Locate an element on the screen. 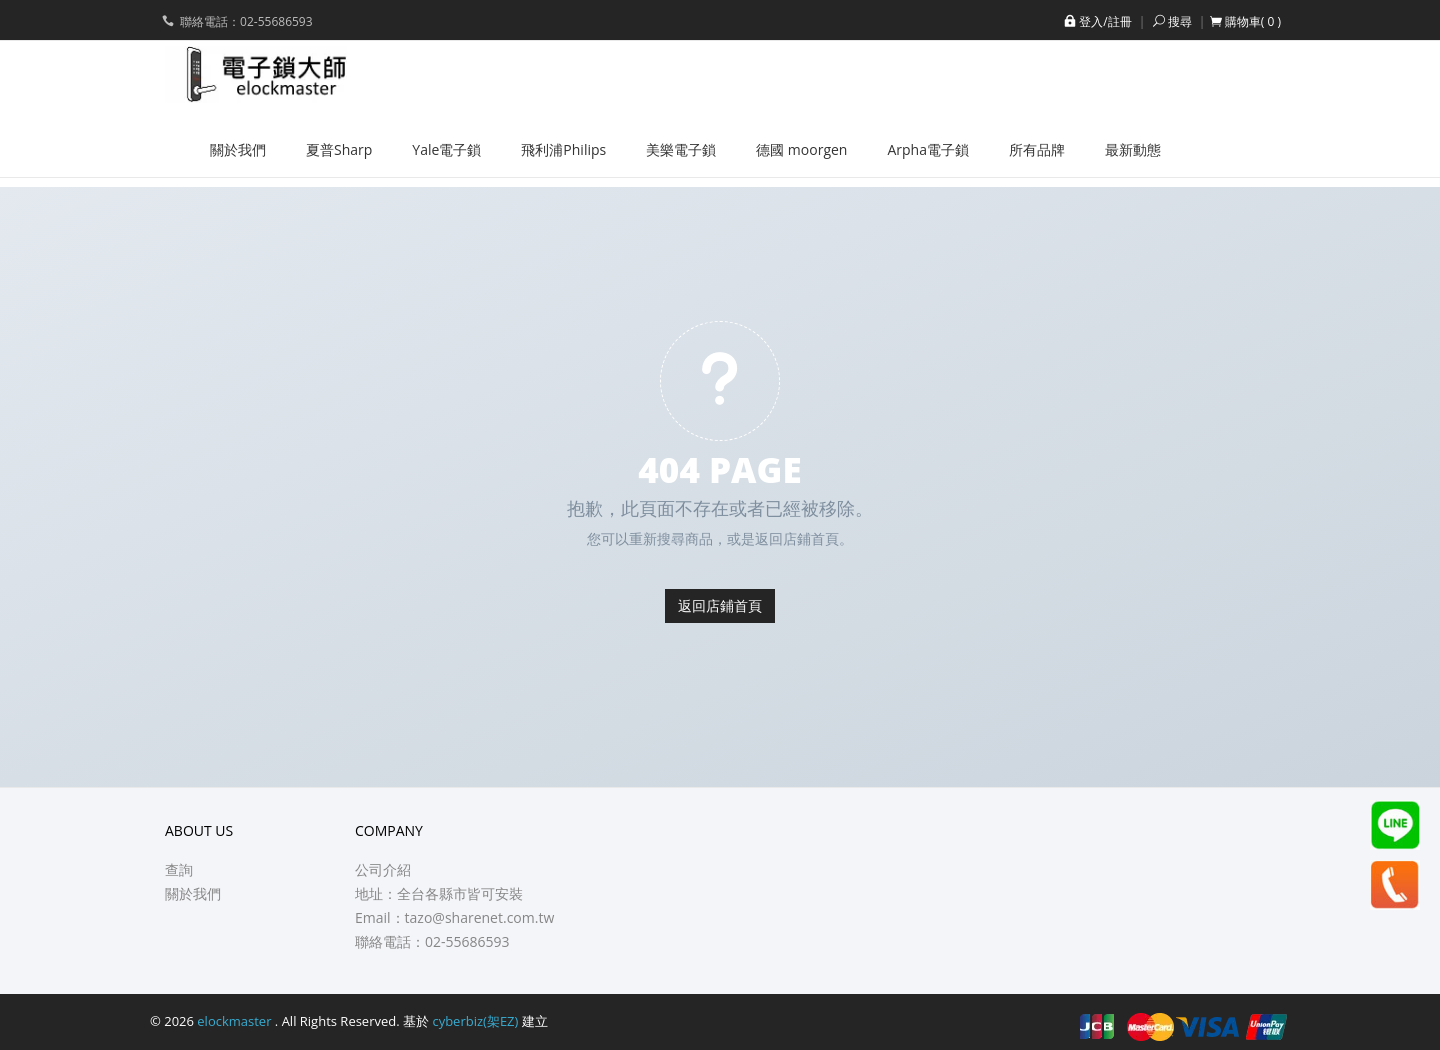 This screenshot has height=1050, width=1440. 返回店鋪首頁 is located at coordinates (720, 605).